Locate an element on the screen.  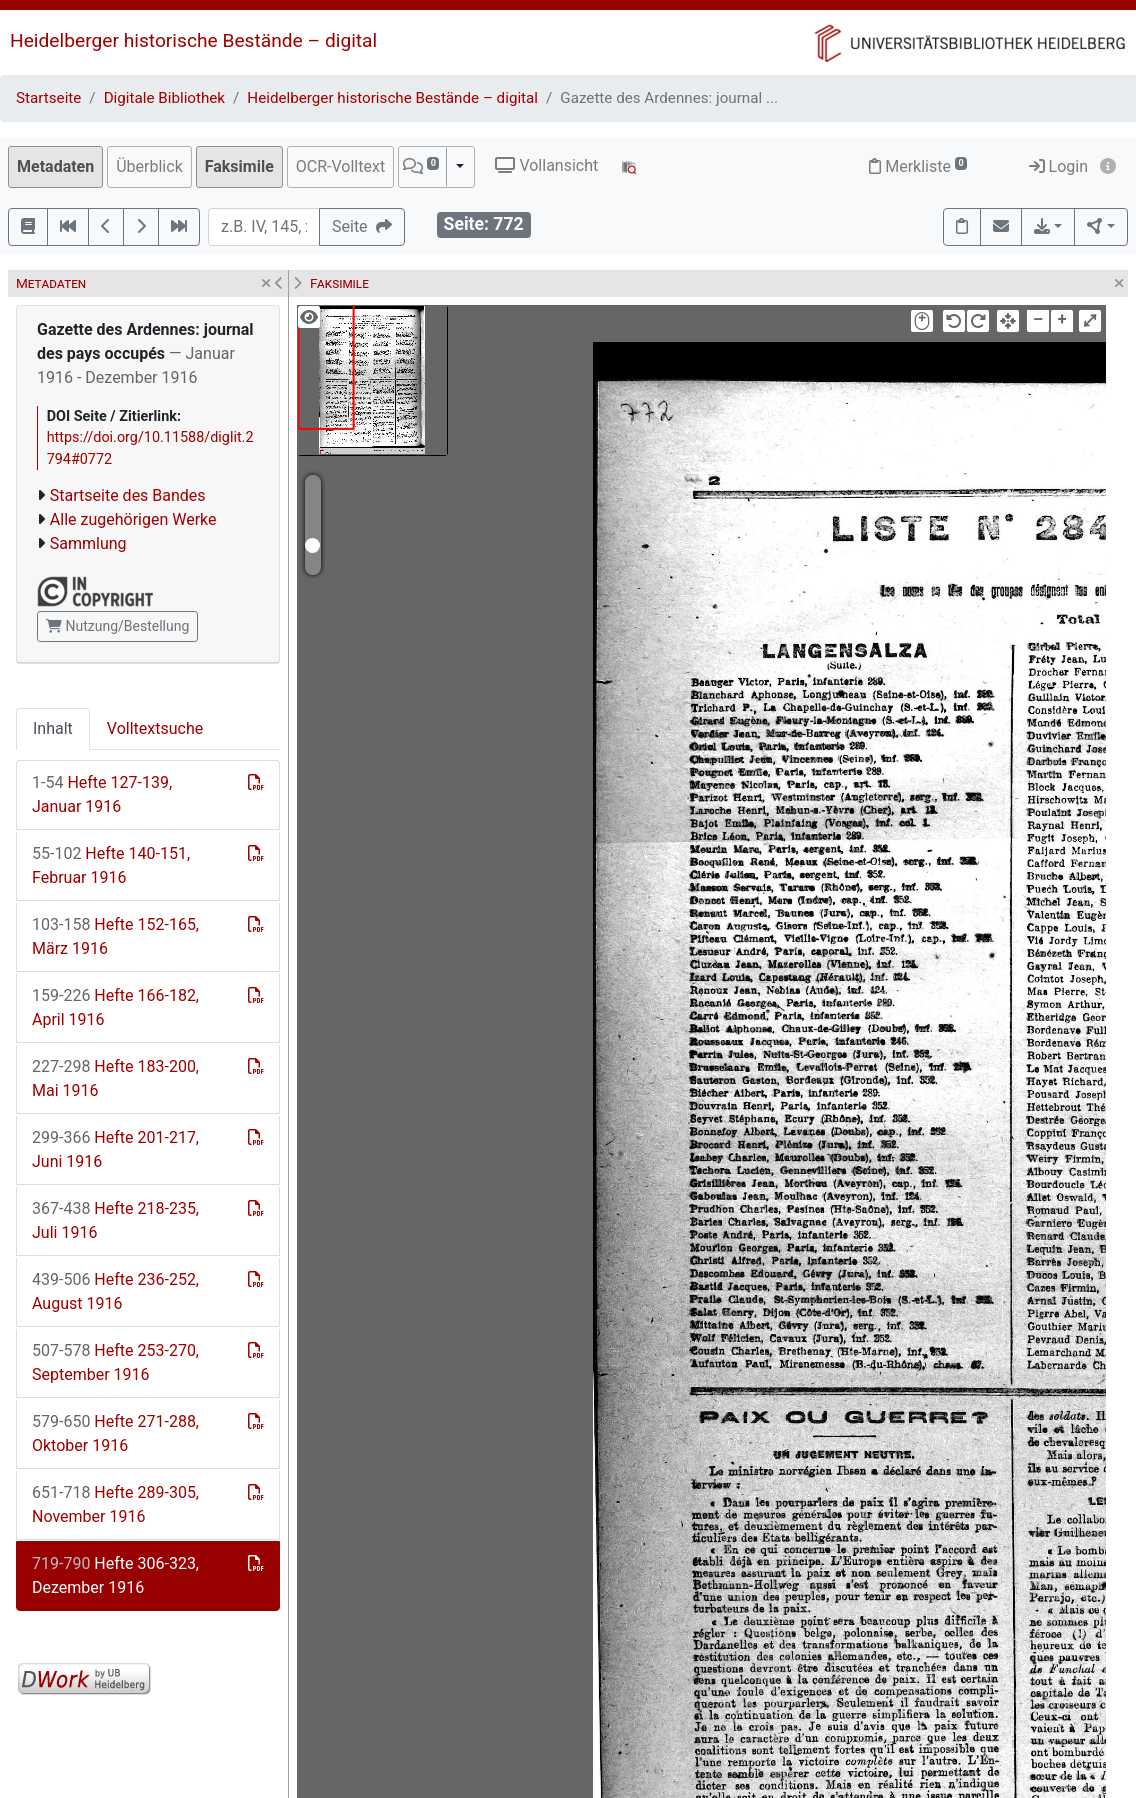
Merkliste is located at coordinates (918, 166).